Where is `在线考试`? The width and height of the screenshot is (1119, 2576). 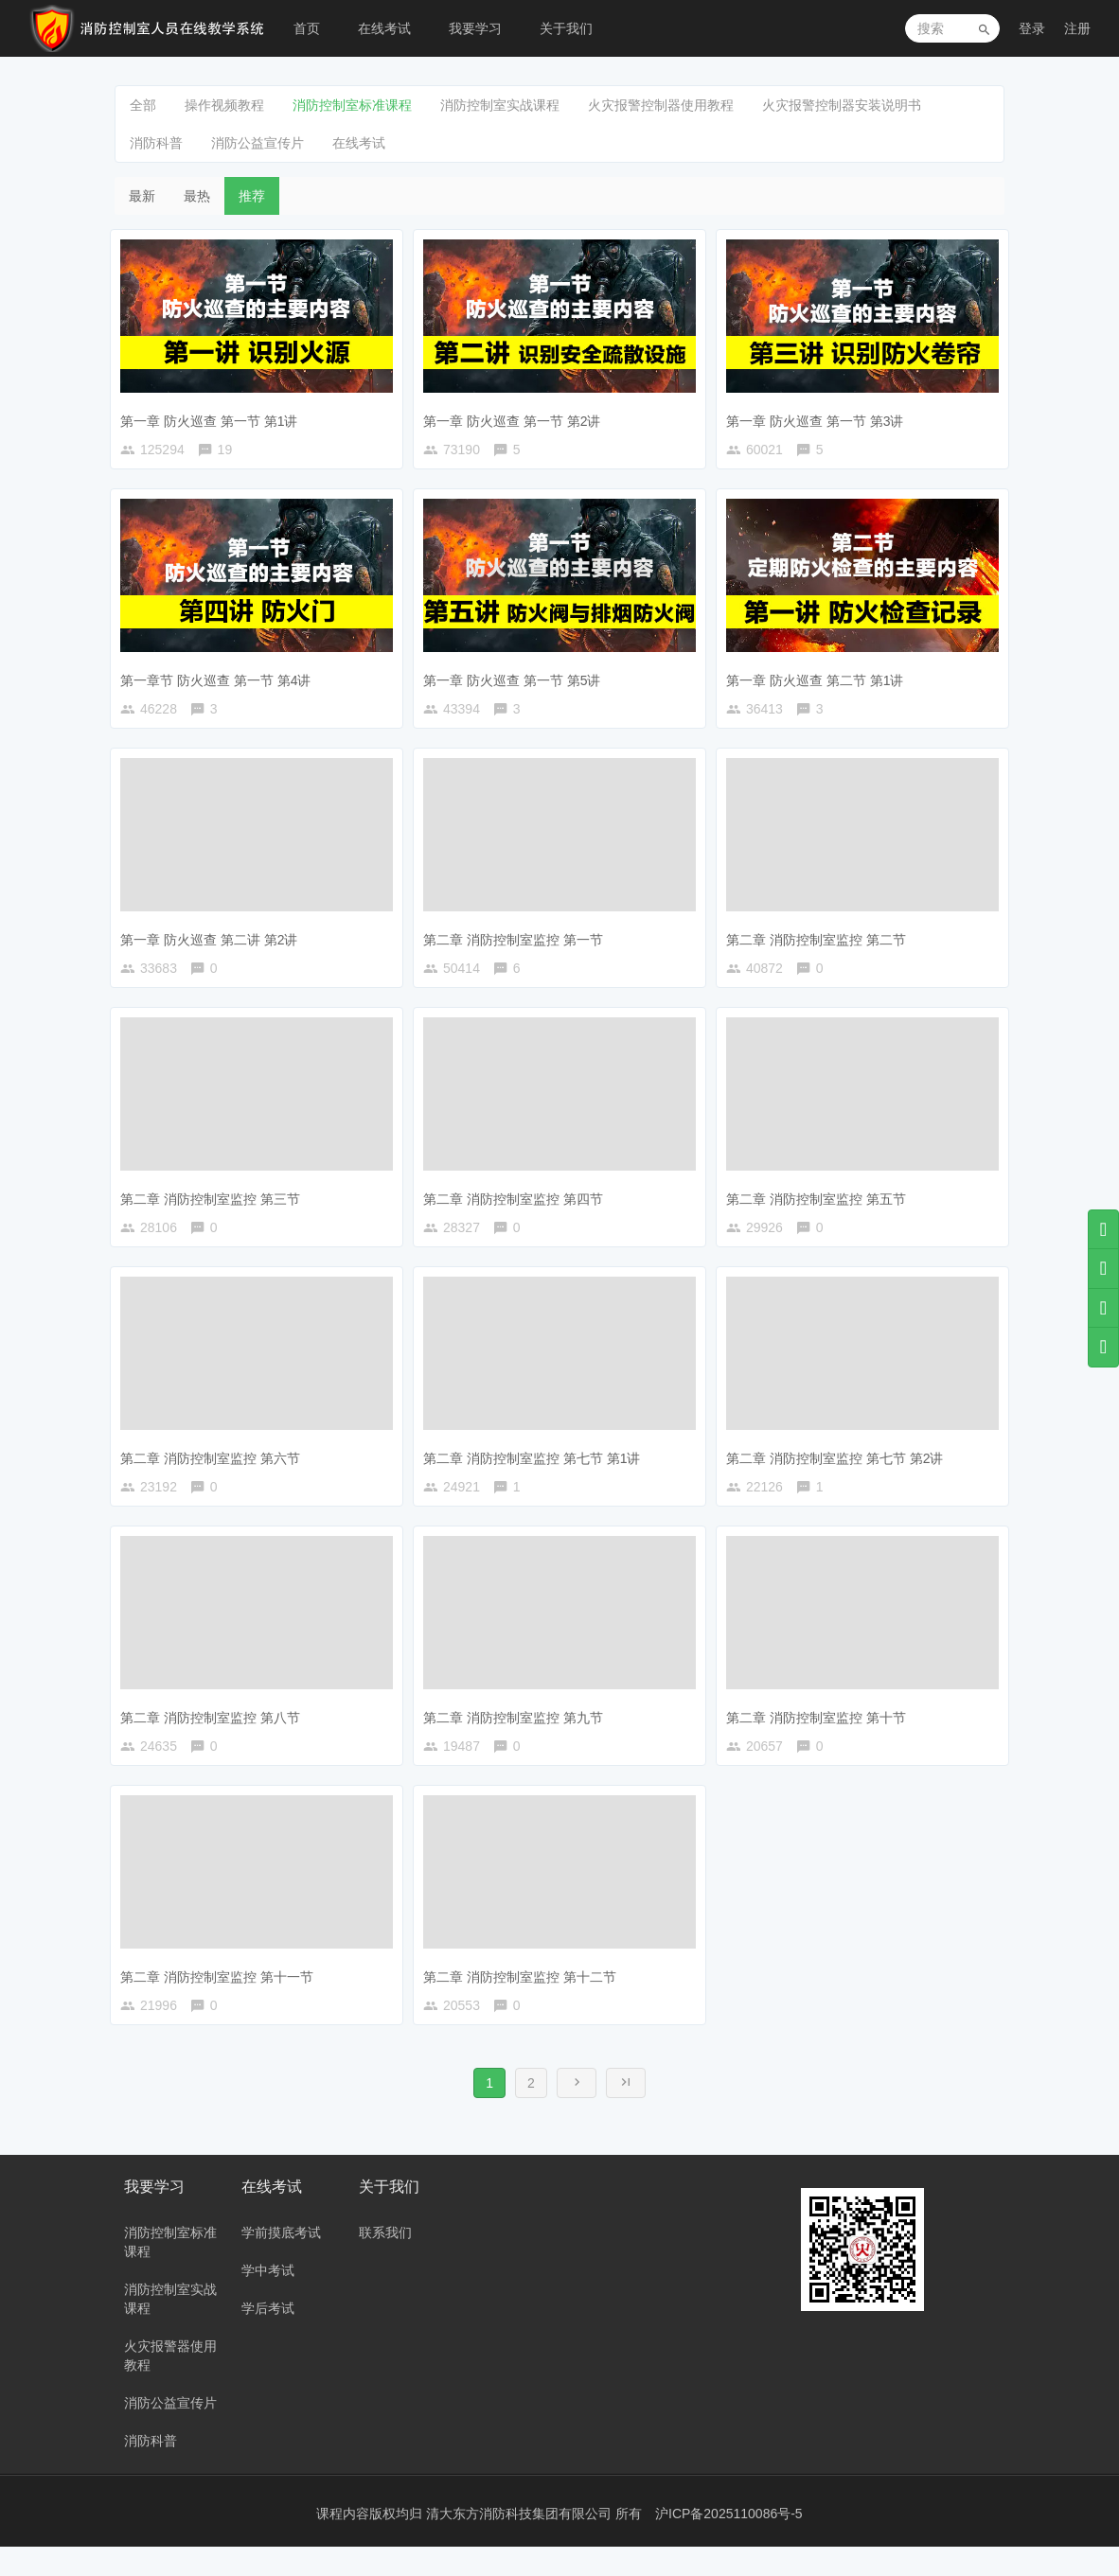 在线考试 is located at coordinates (384, 28).